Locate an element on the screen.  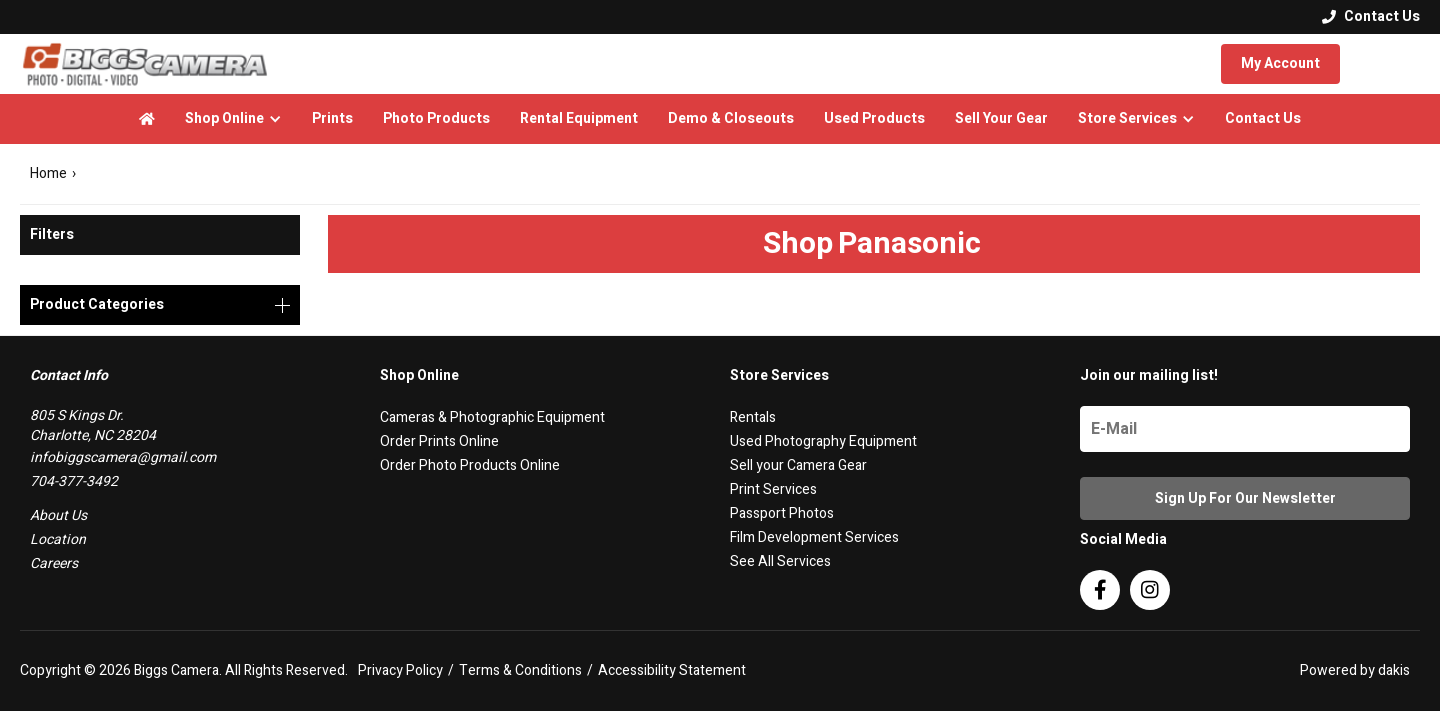
Home is located at coordinates (48, 173).